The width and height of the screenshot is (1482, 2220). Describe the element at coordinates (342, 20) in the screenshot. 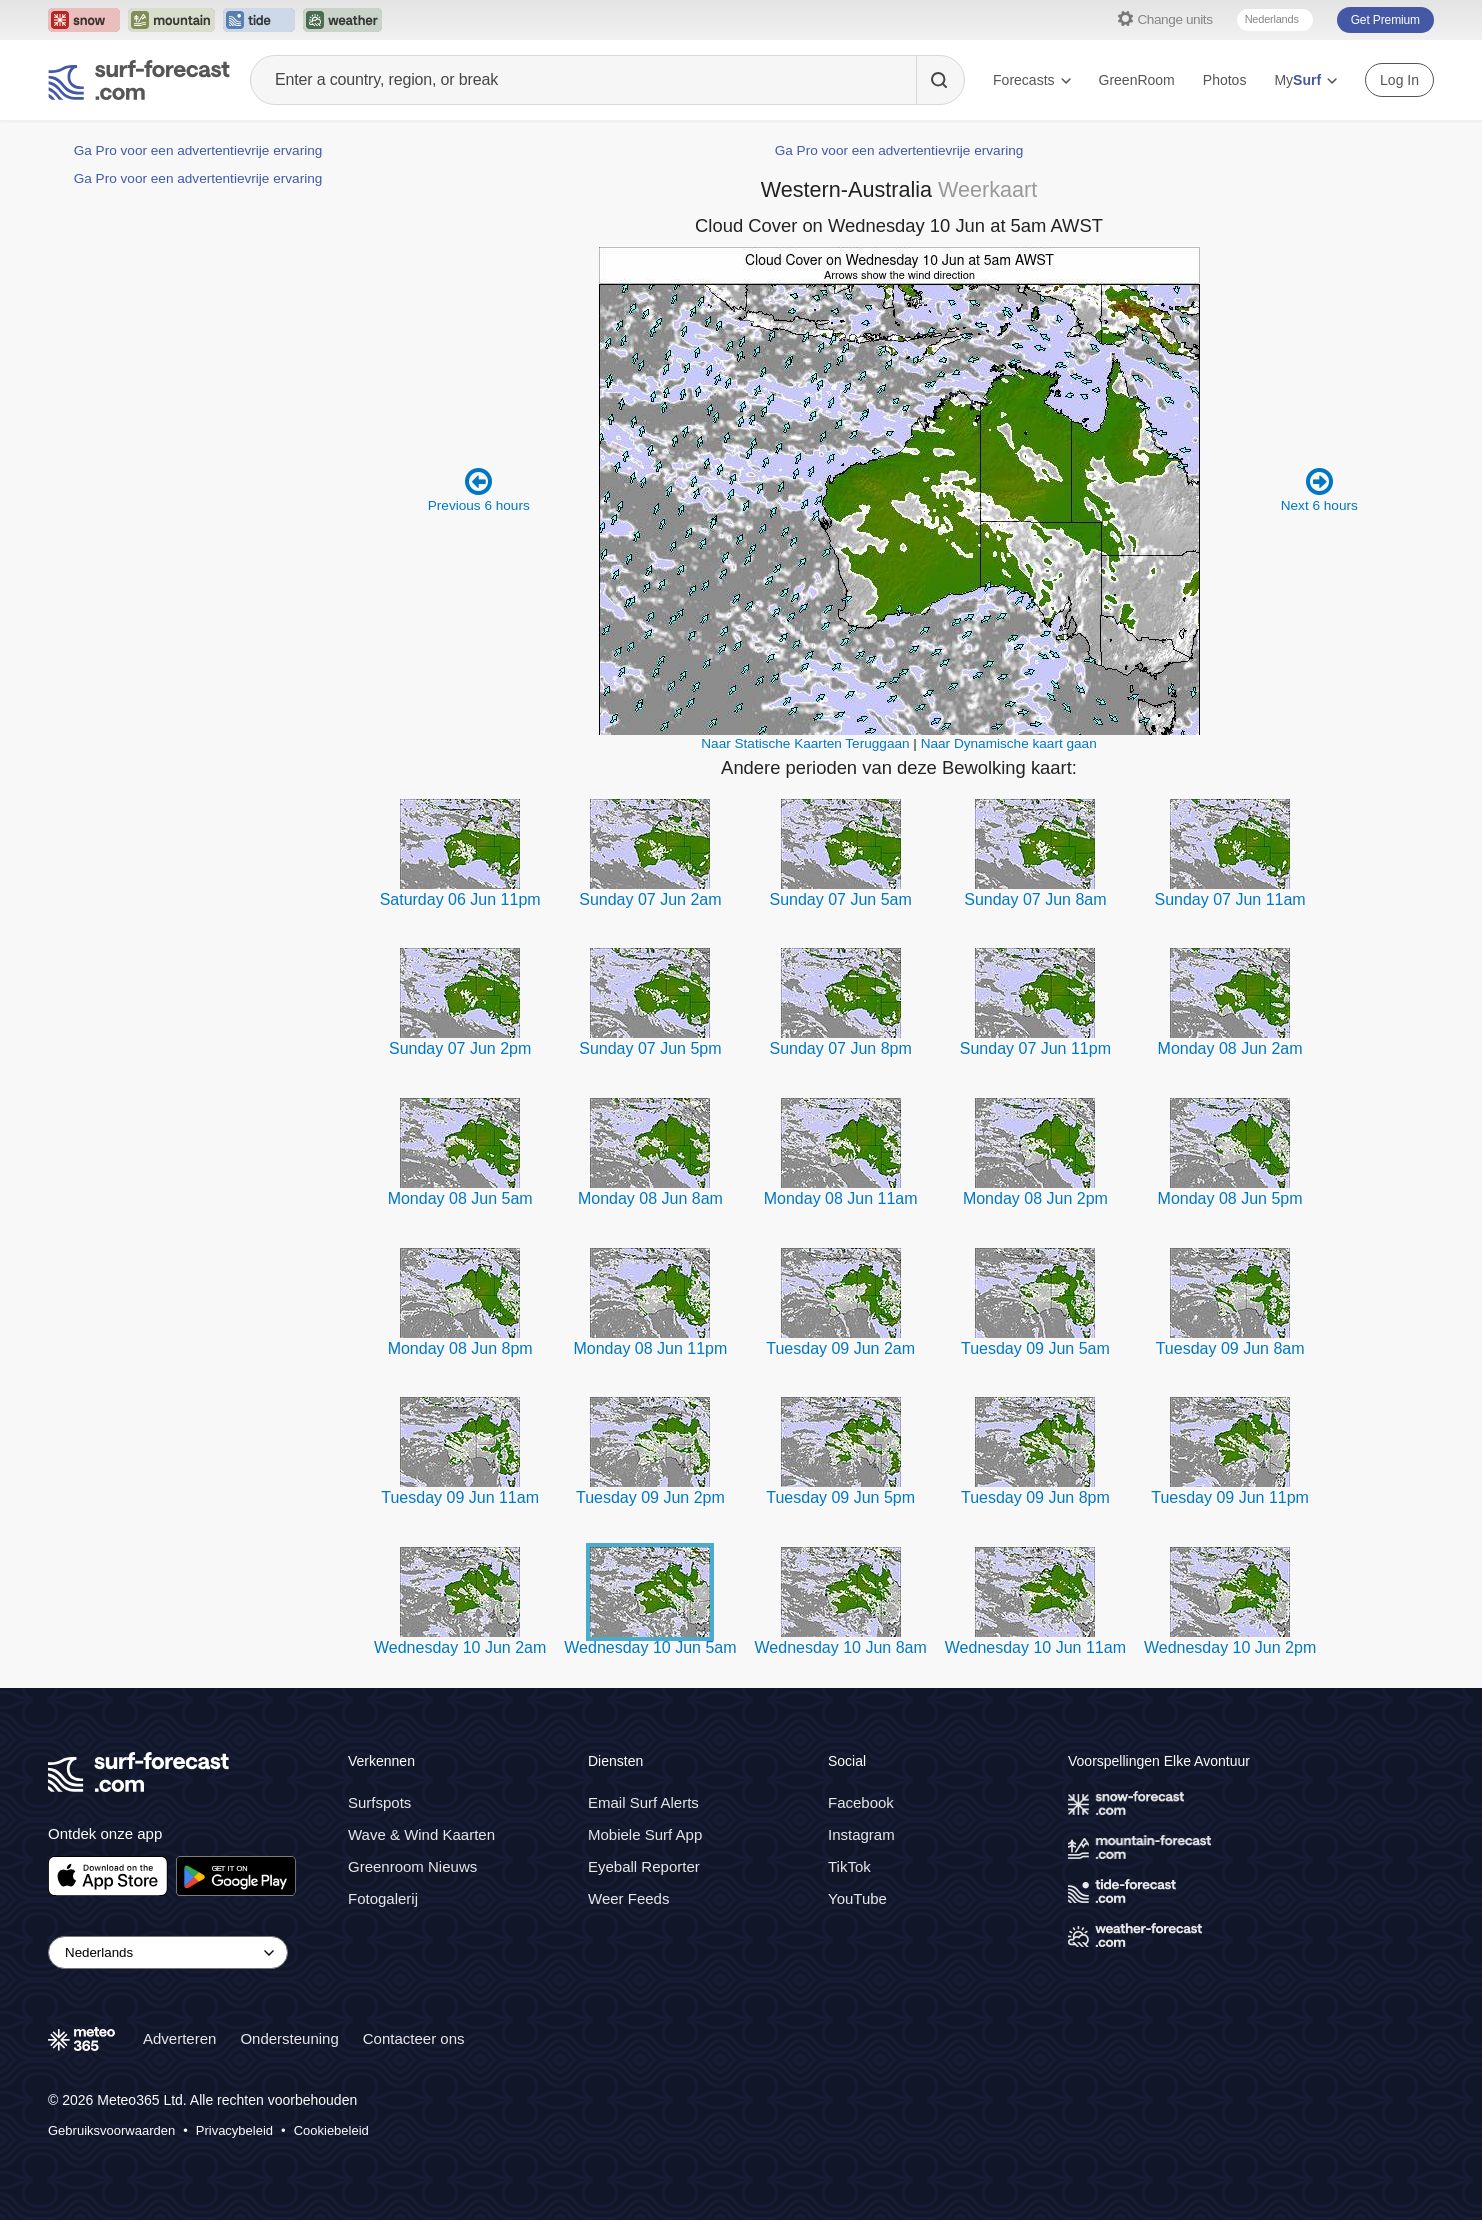

I see `[Open the Weather-Forecast website in a new tab]` at that location.